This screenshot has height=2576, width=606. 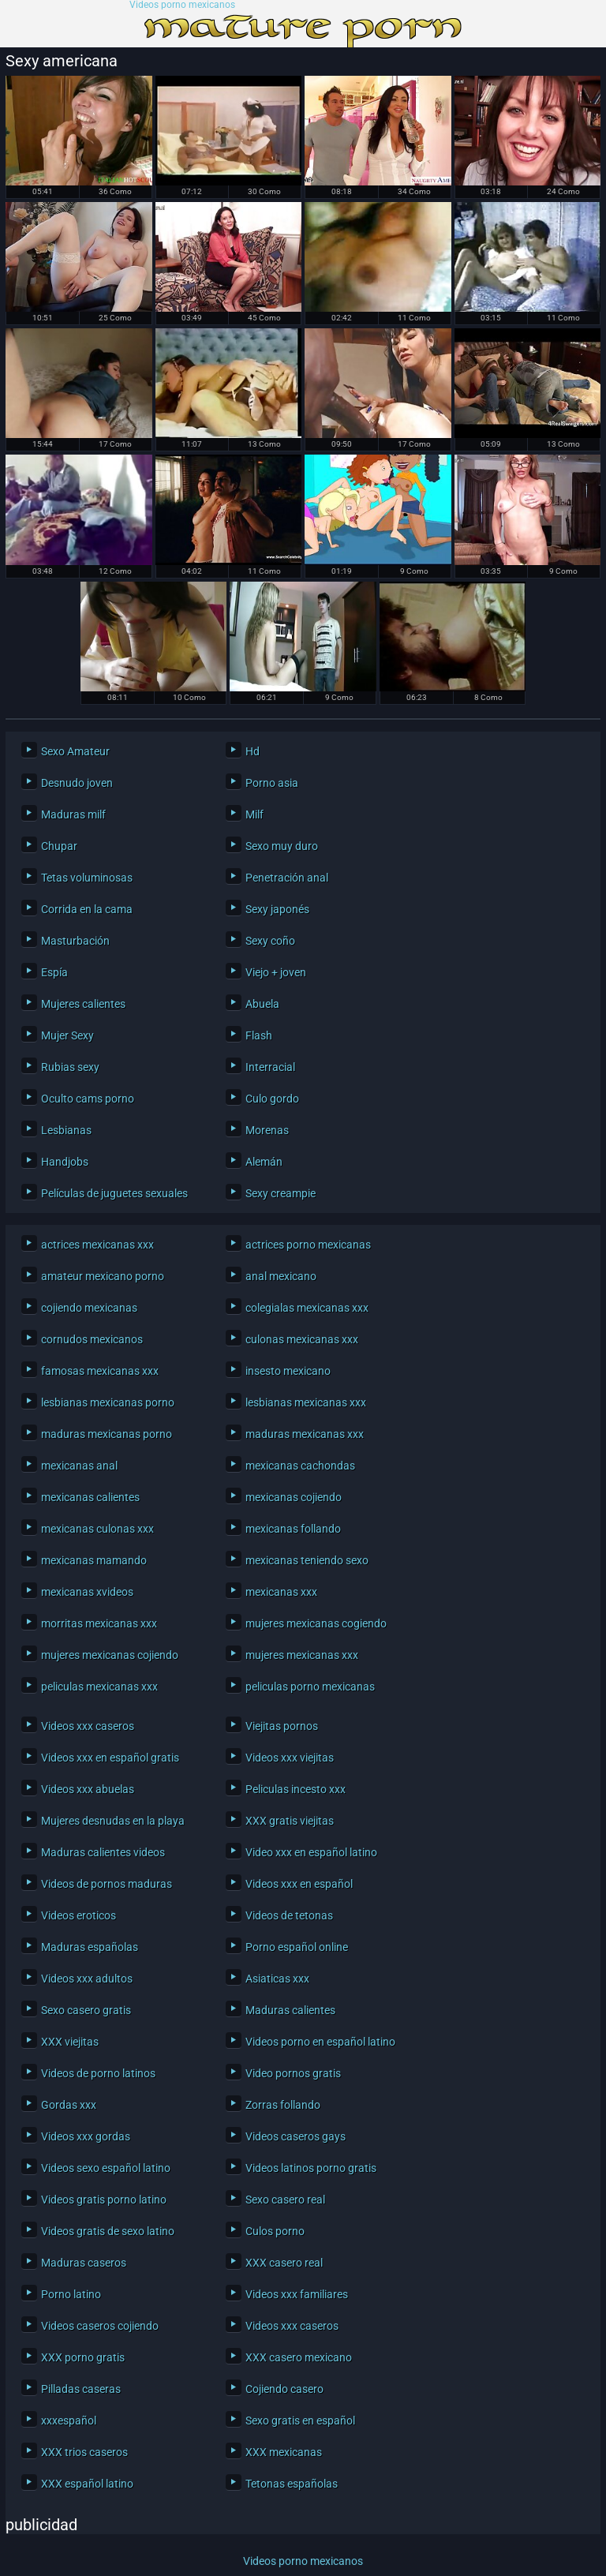 I want to click on Mujer Sexy, so click(x=67, y=1035).